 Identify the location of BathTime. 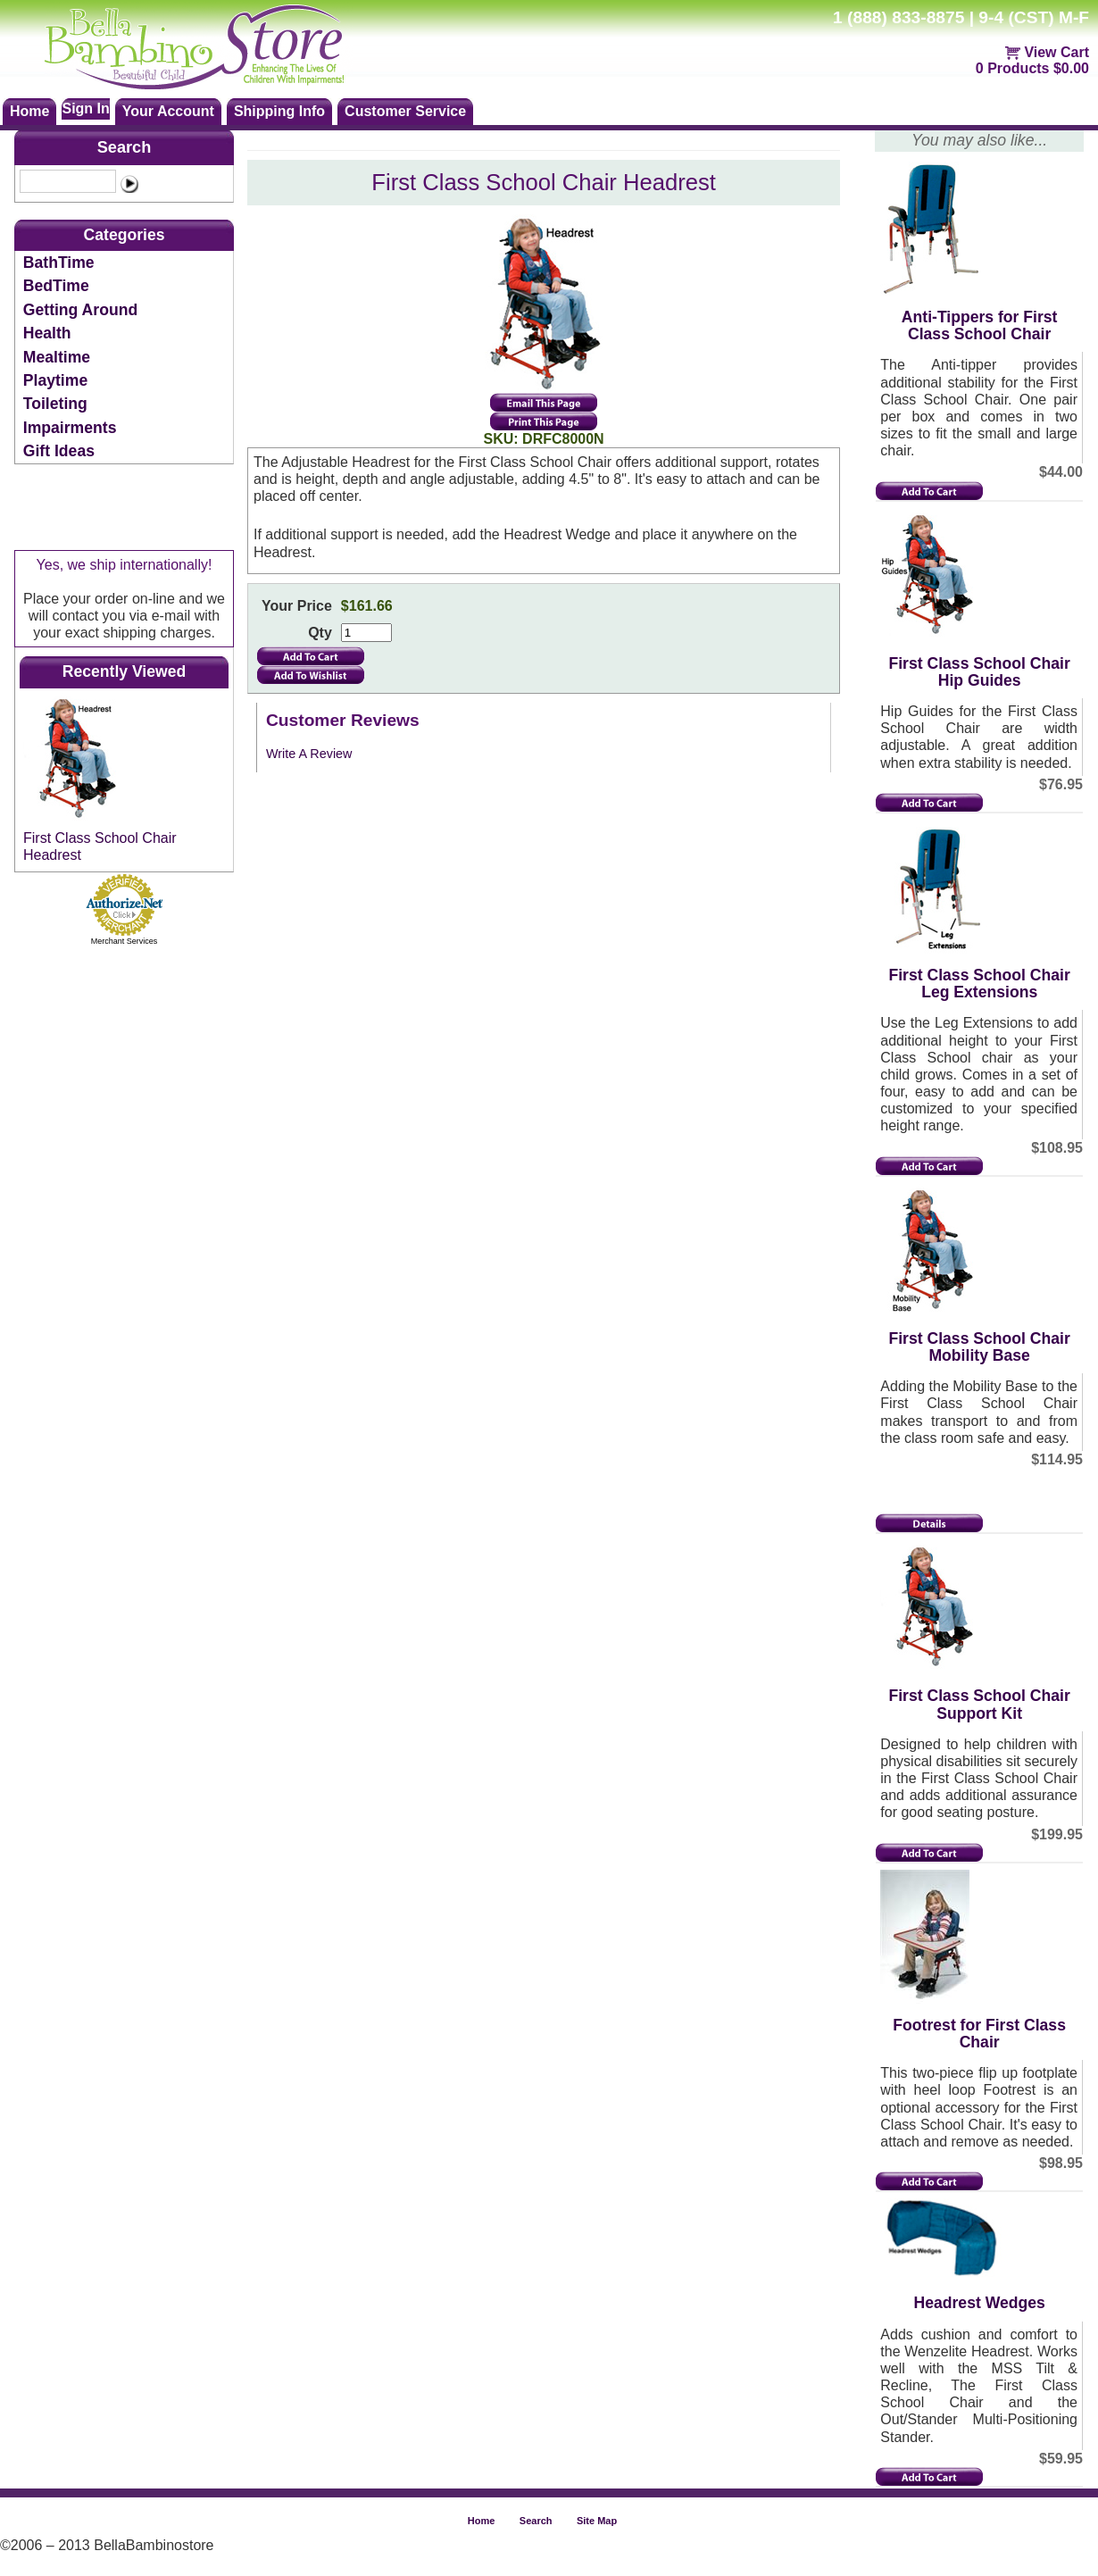
(59, 262).